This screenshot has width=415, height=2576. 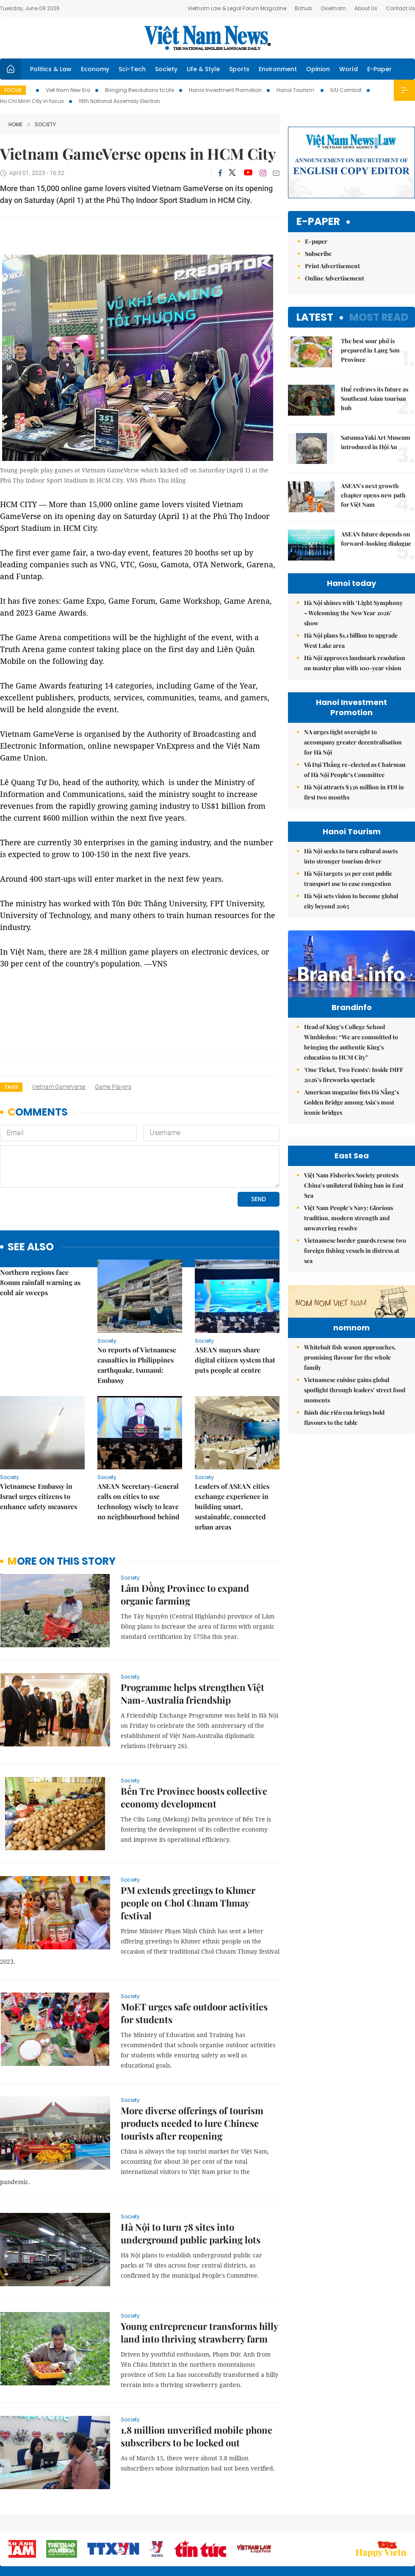 What do you see at coordinates (40, 1282) in the screenshot?
I see `Northern regions face 80mm rainfall warning as cold air sweeps` at bounding box center [40, 1282].